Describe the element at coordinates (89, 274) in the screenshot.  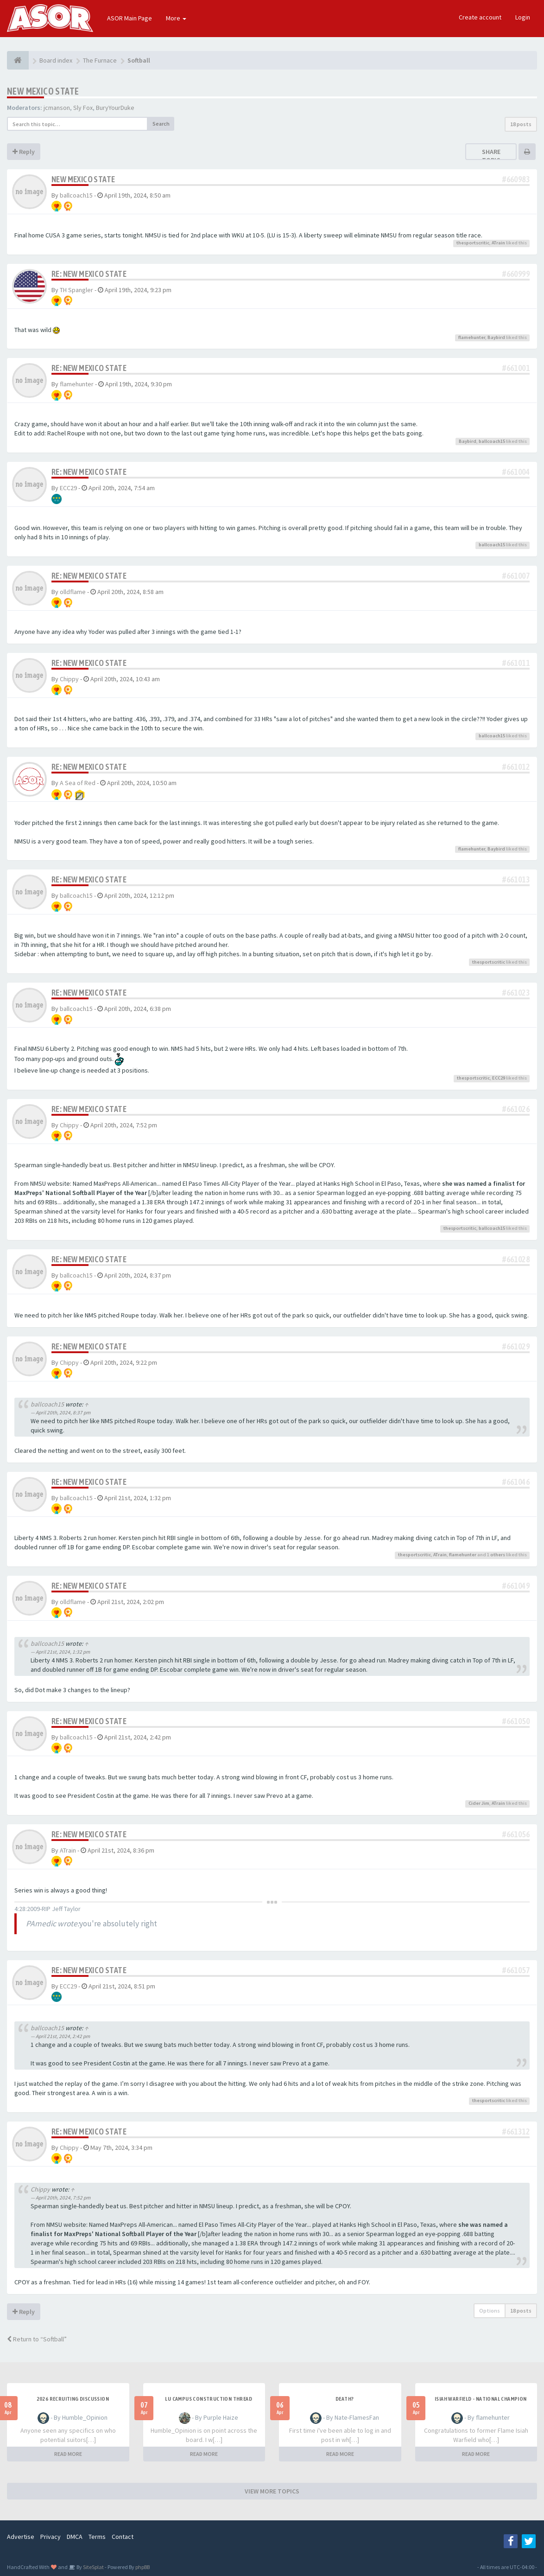
I see `Re: New Mexico State` at that location.